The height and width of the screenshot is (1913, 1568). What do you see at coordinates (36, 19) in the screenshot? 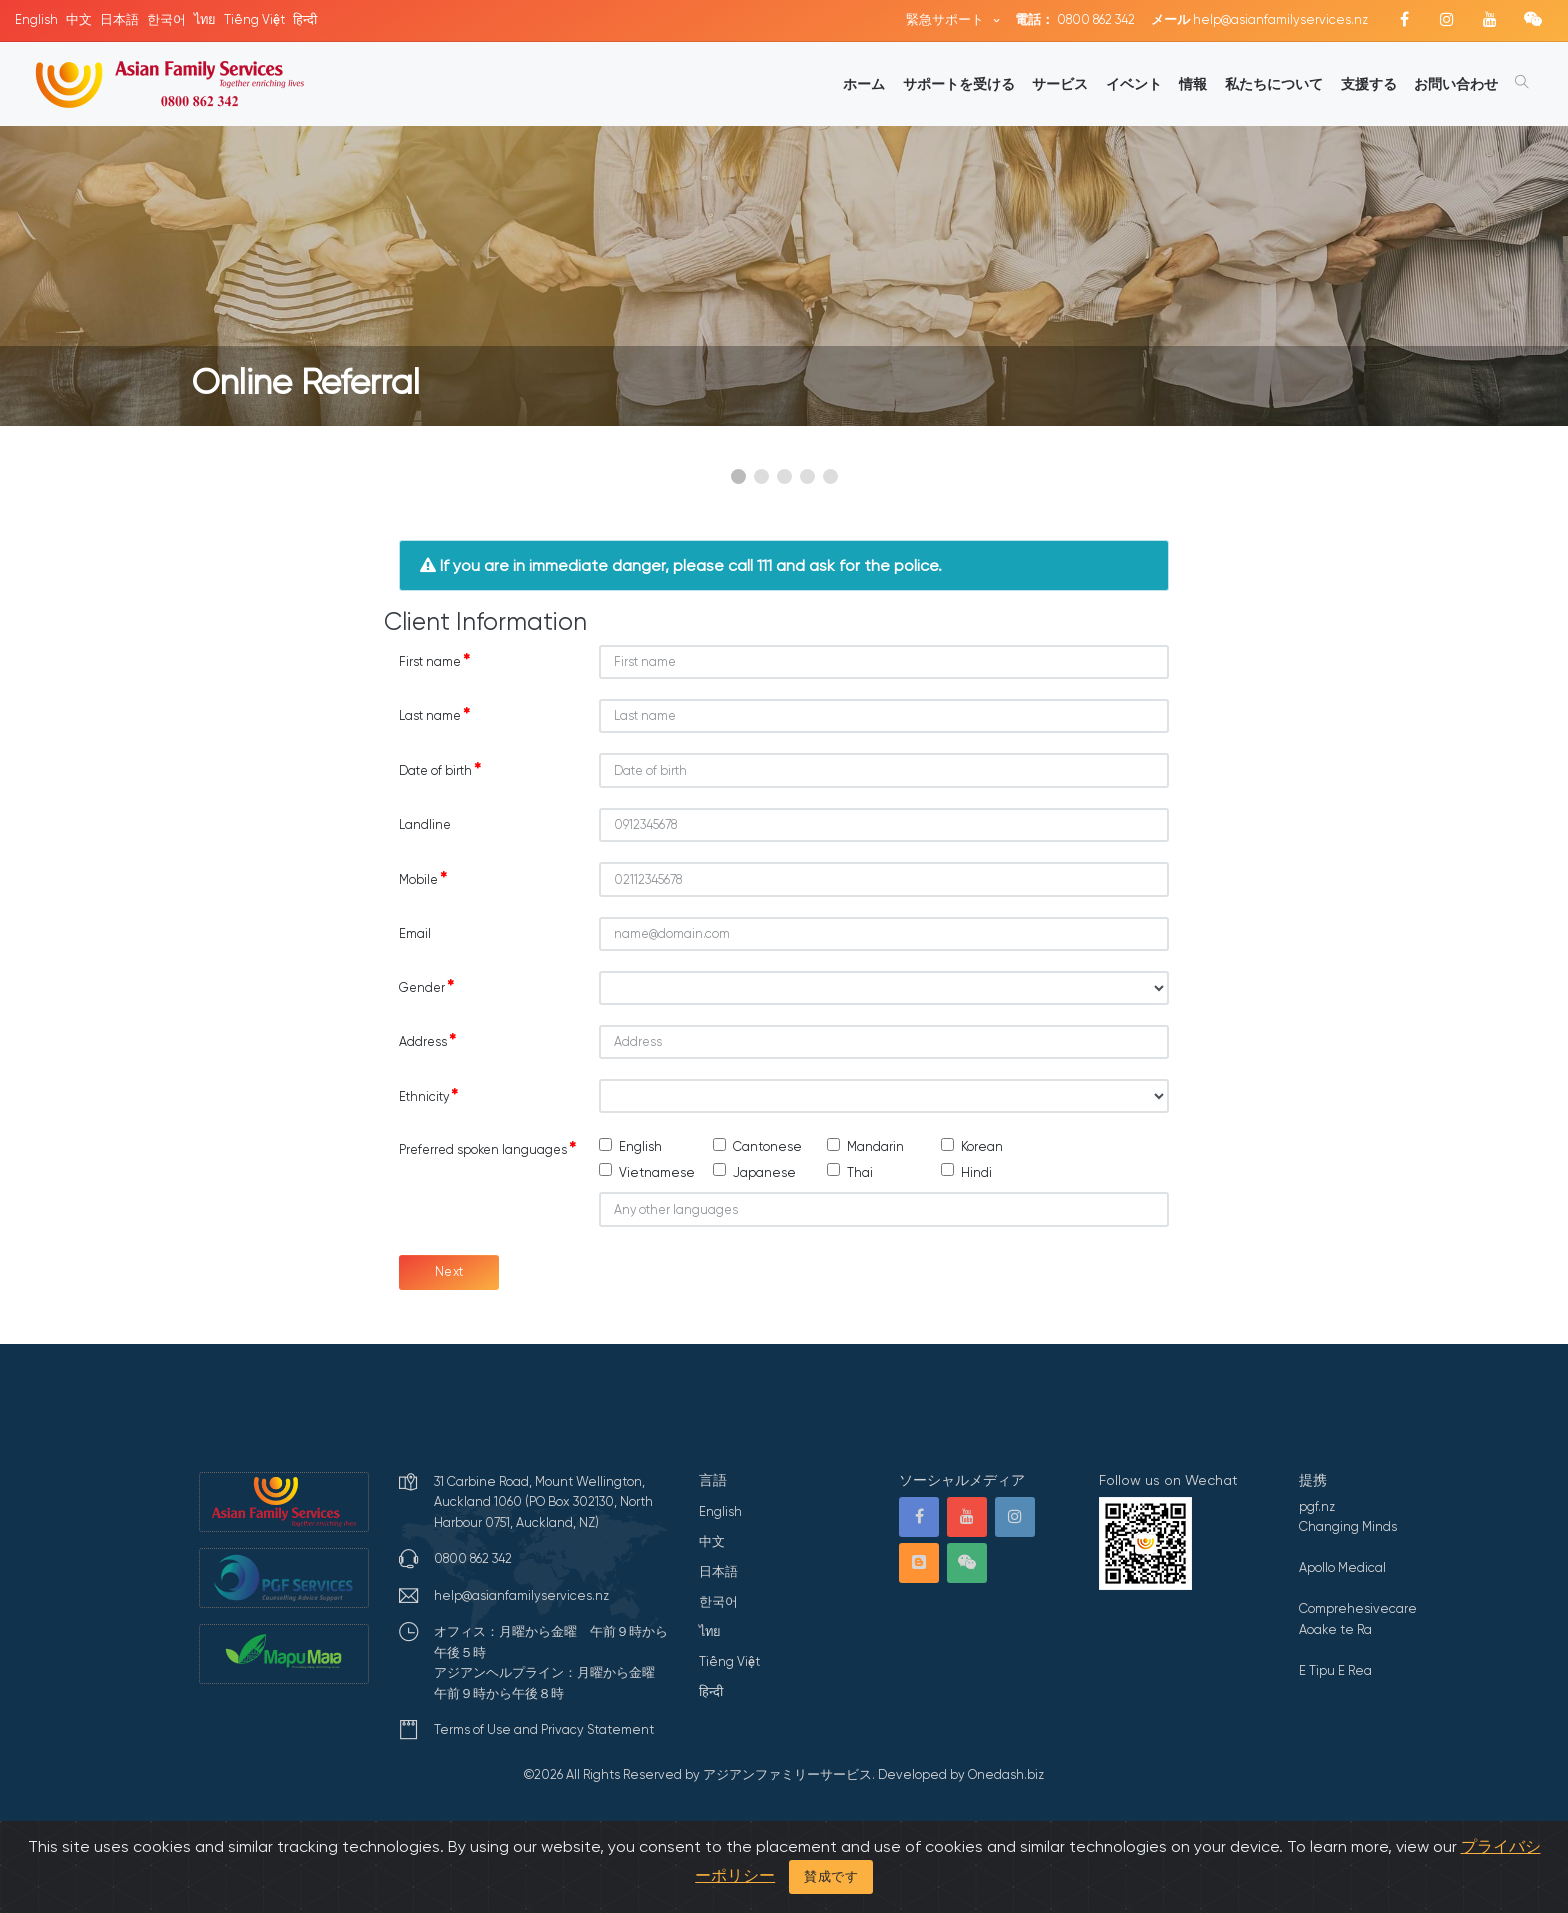
I see `English` at bounding box center [36, 19].